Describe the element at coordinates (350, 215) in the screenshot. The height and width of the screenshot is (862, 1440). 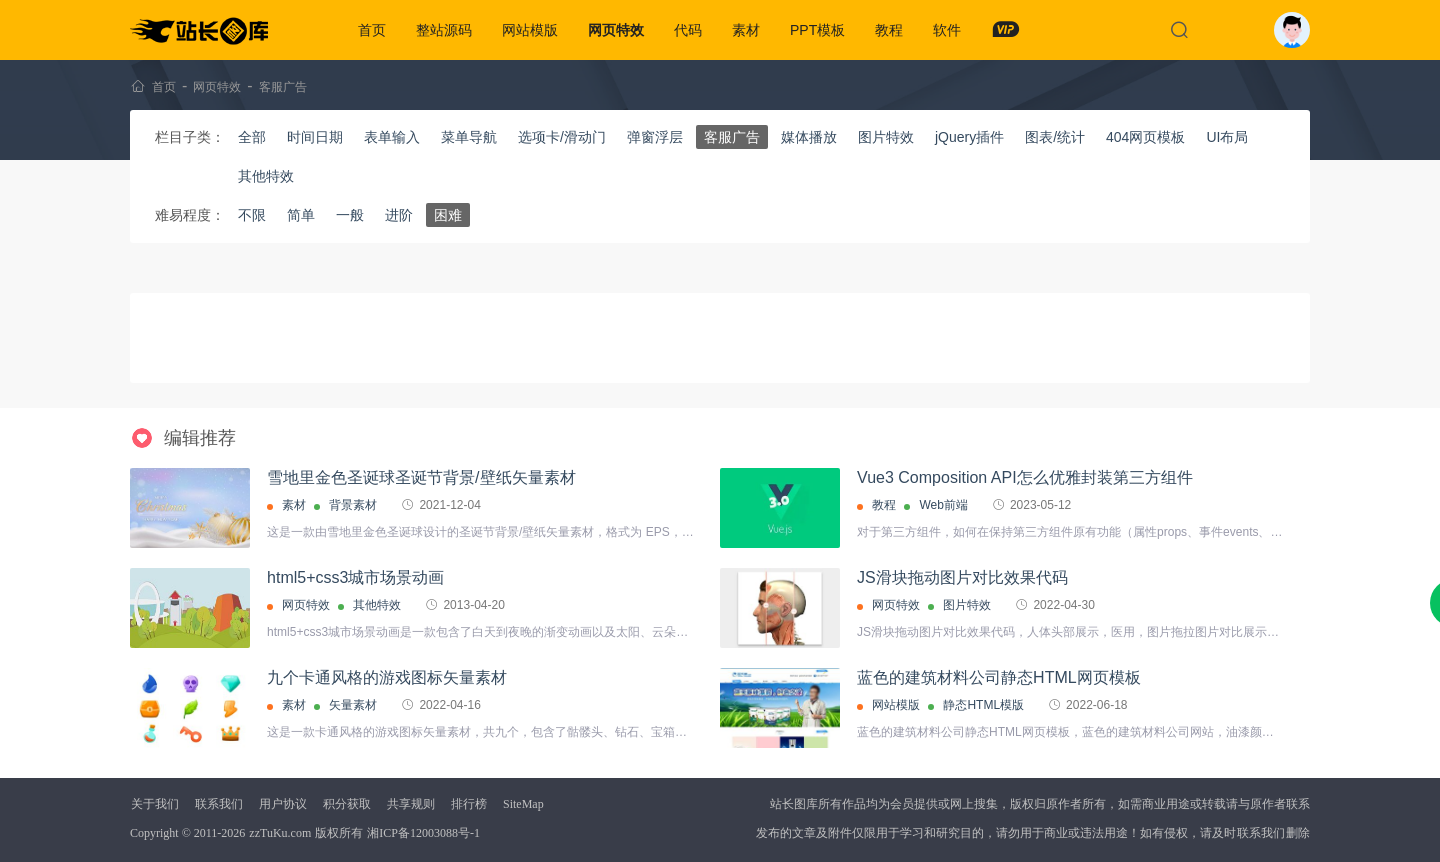
I see `一般` at that location.